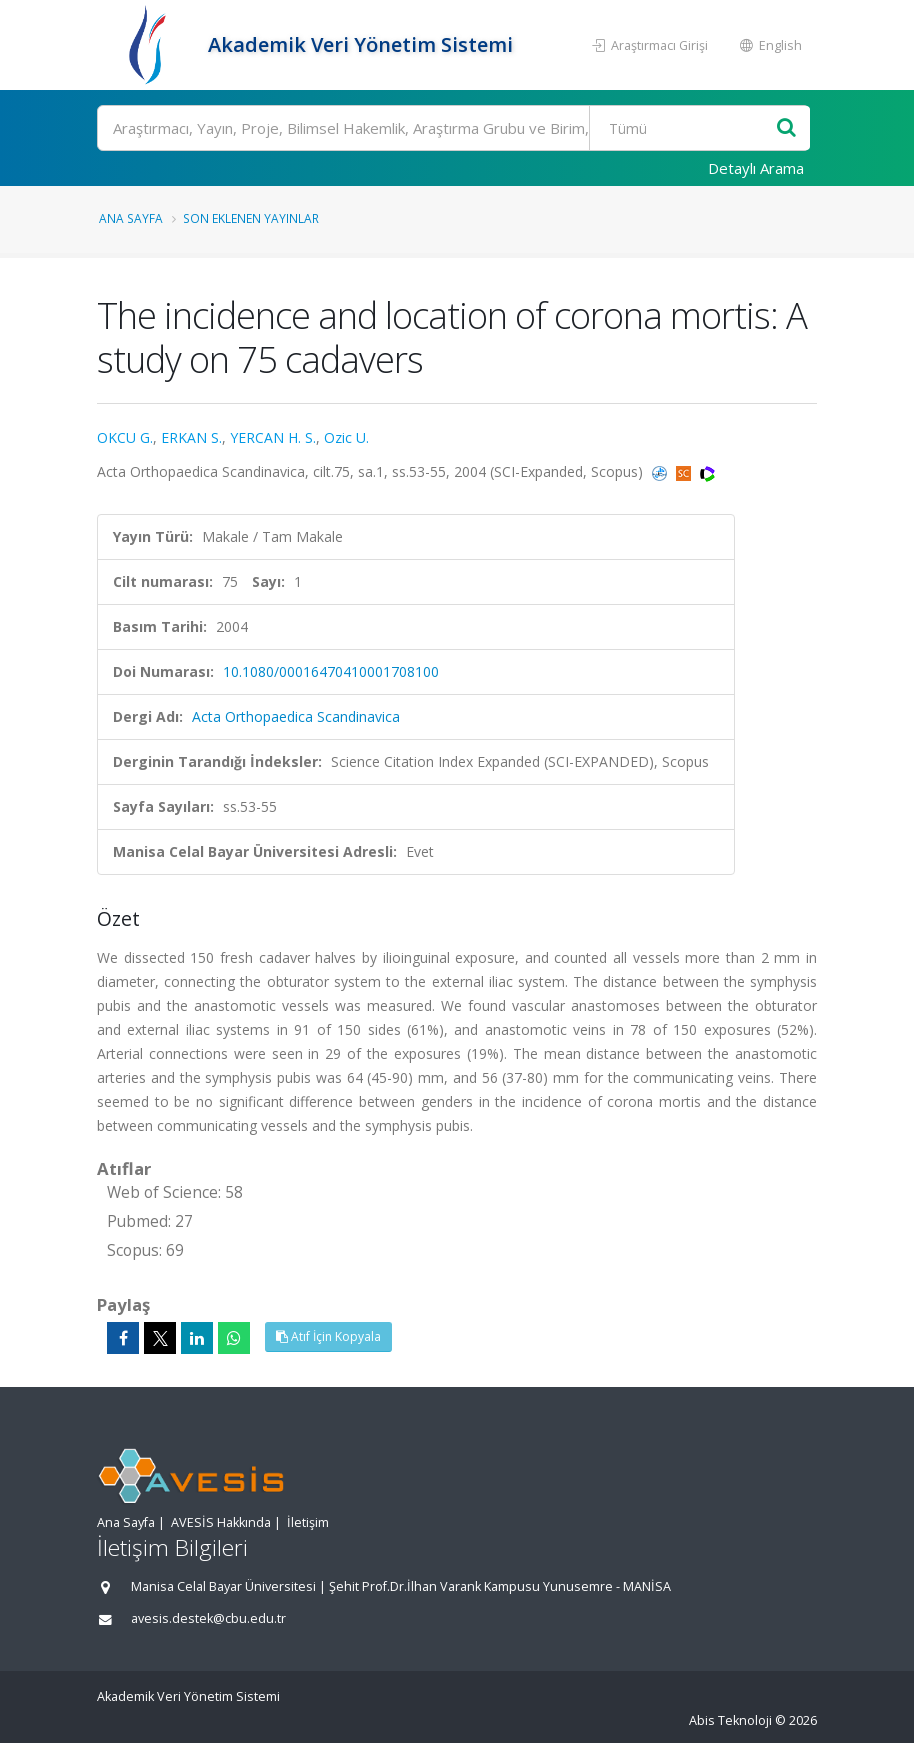 The height and width of the screenshot is (1743, 914). What do you see at coordinates (756, 168) in the screenshot?
I see `Detaylı Arama` at bounding box center [756, 168].